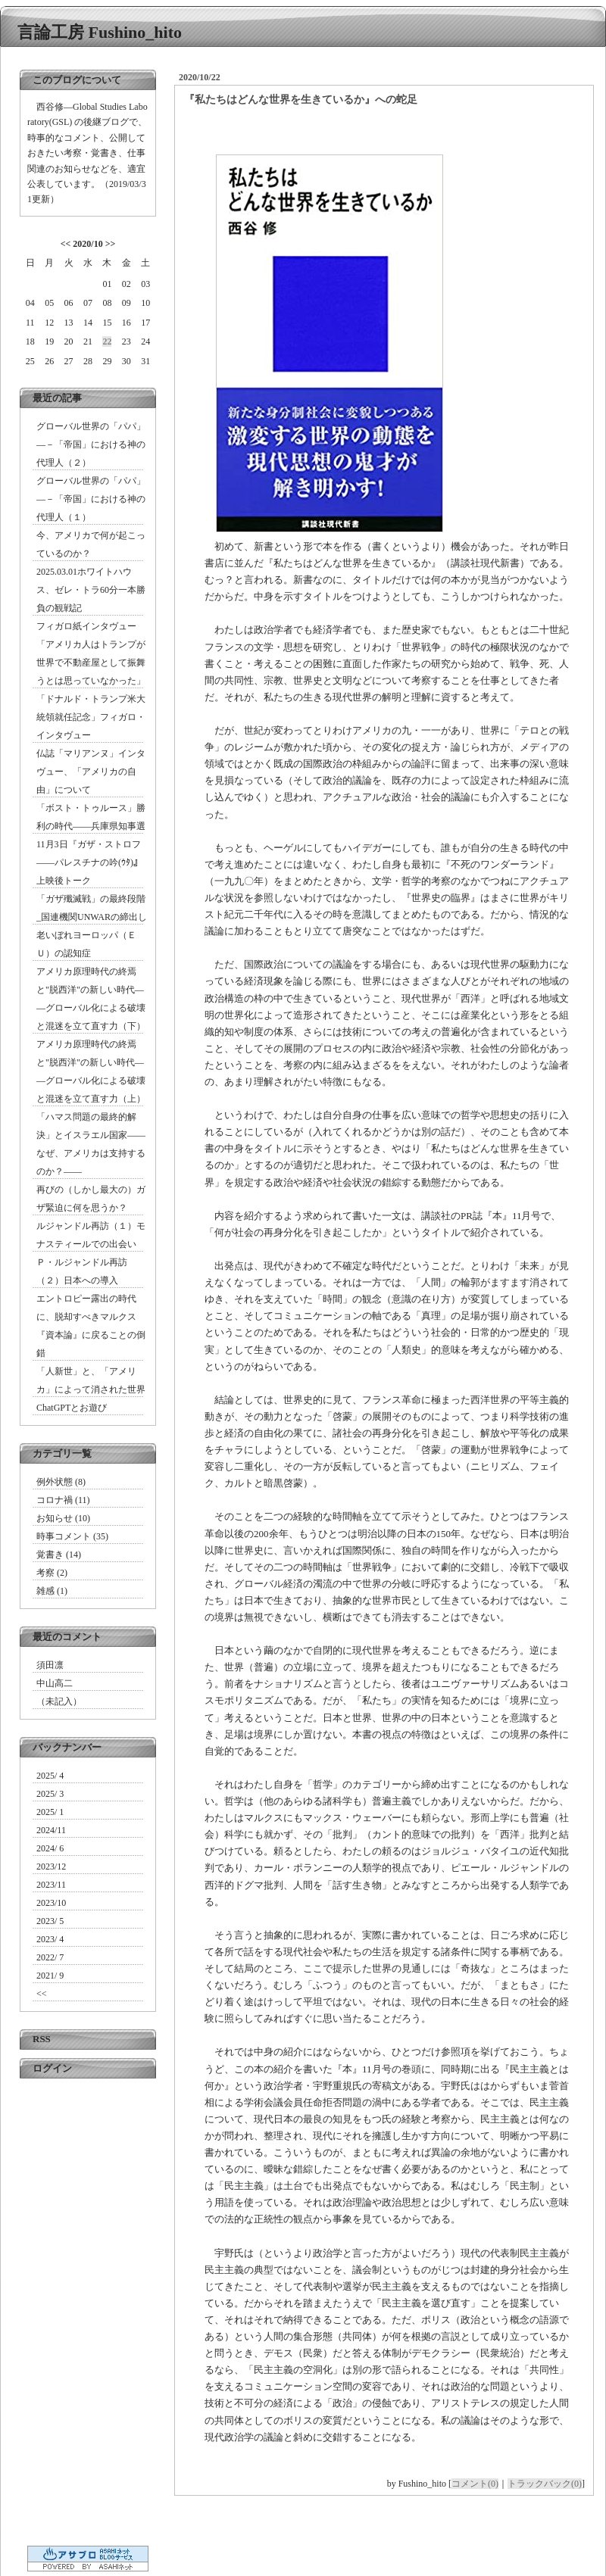 This screenshot has height=2576, width=606. What do you see at coordinates (90, 444) in the screenshot?
I see `グローバル世界の「パパ」―－「帝国」における神の代理人（２）` at bounding box center [90, 444].